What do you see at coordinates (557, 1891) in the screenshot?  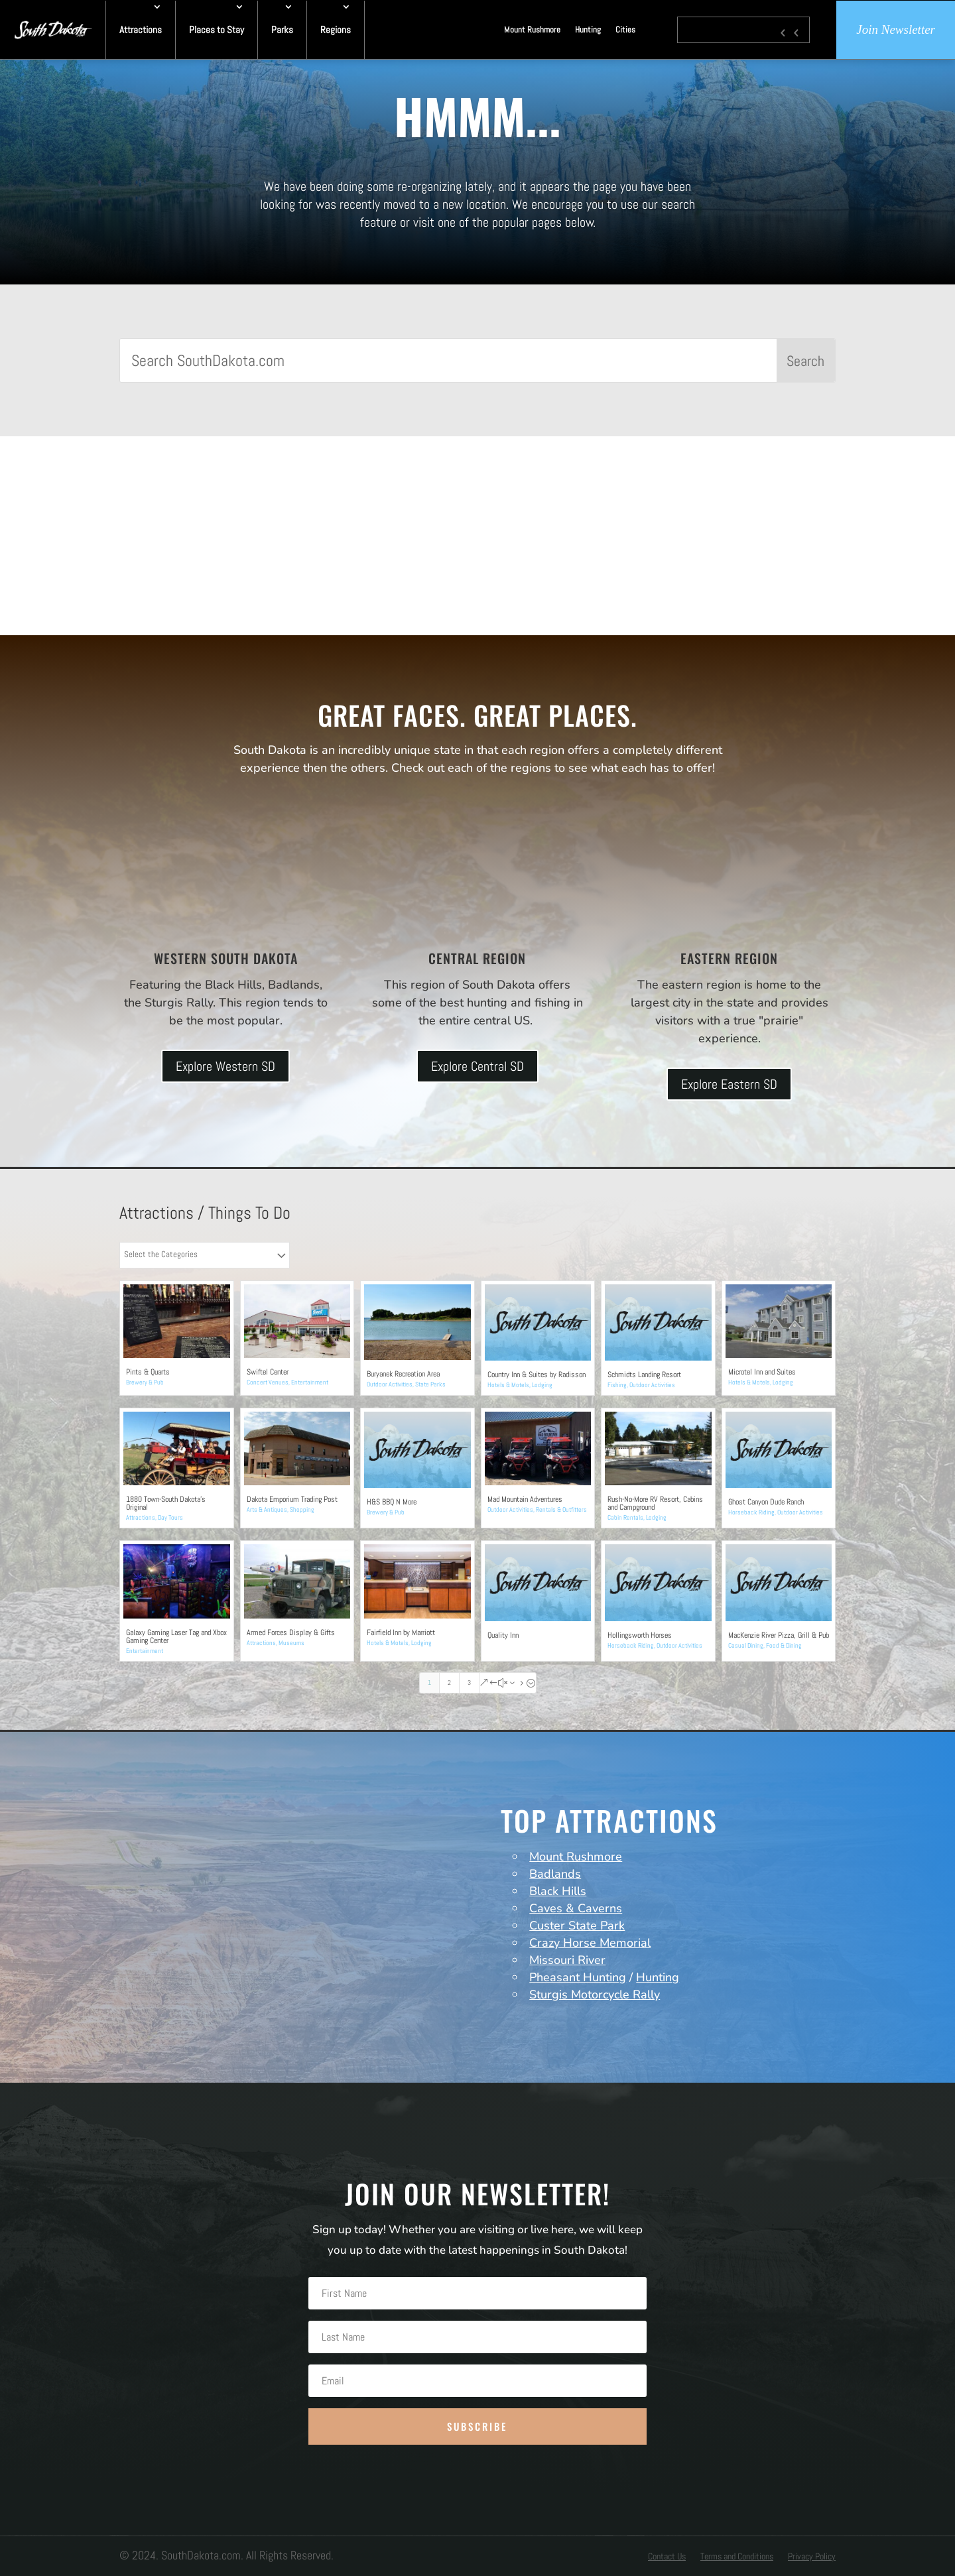 I see `Black Hills` at bounding box center [557, 1891].